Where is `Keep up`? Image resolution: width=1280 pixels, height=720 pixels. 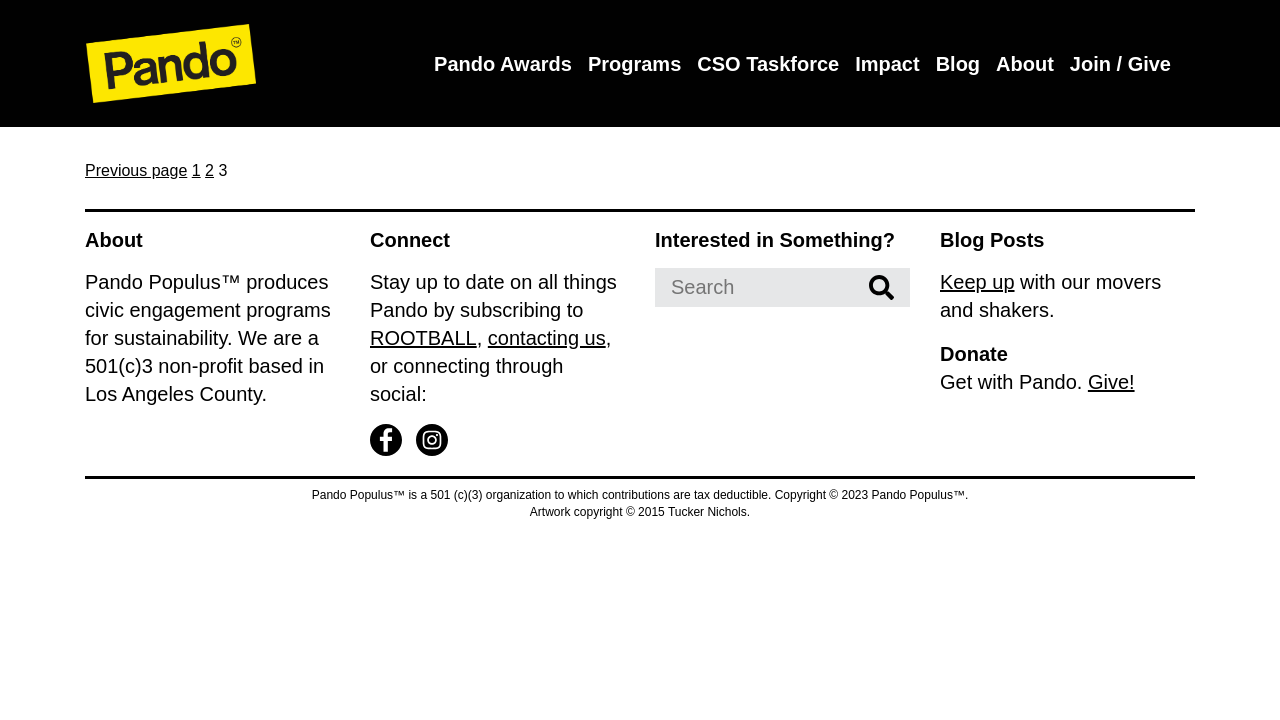
Keep up is located at coordinates (977, 282).